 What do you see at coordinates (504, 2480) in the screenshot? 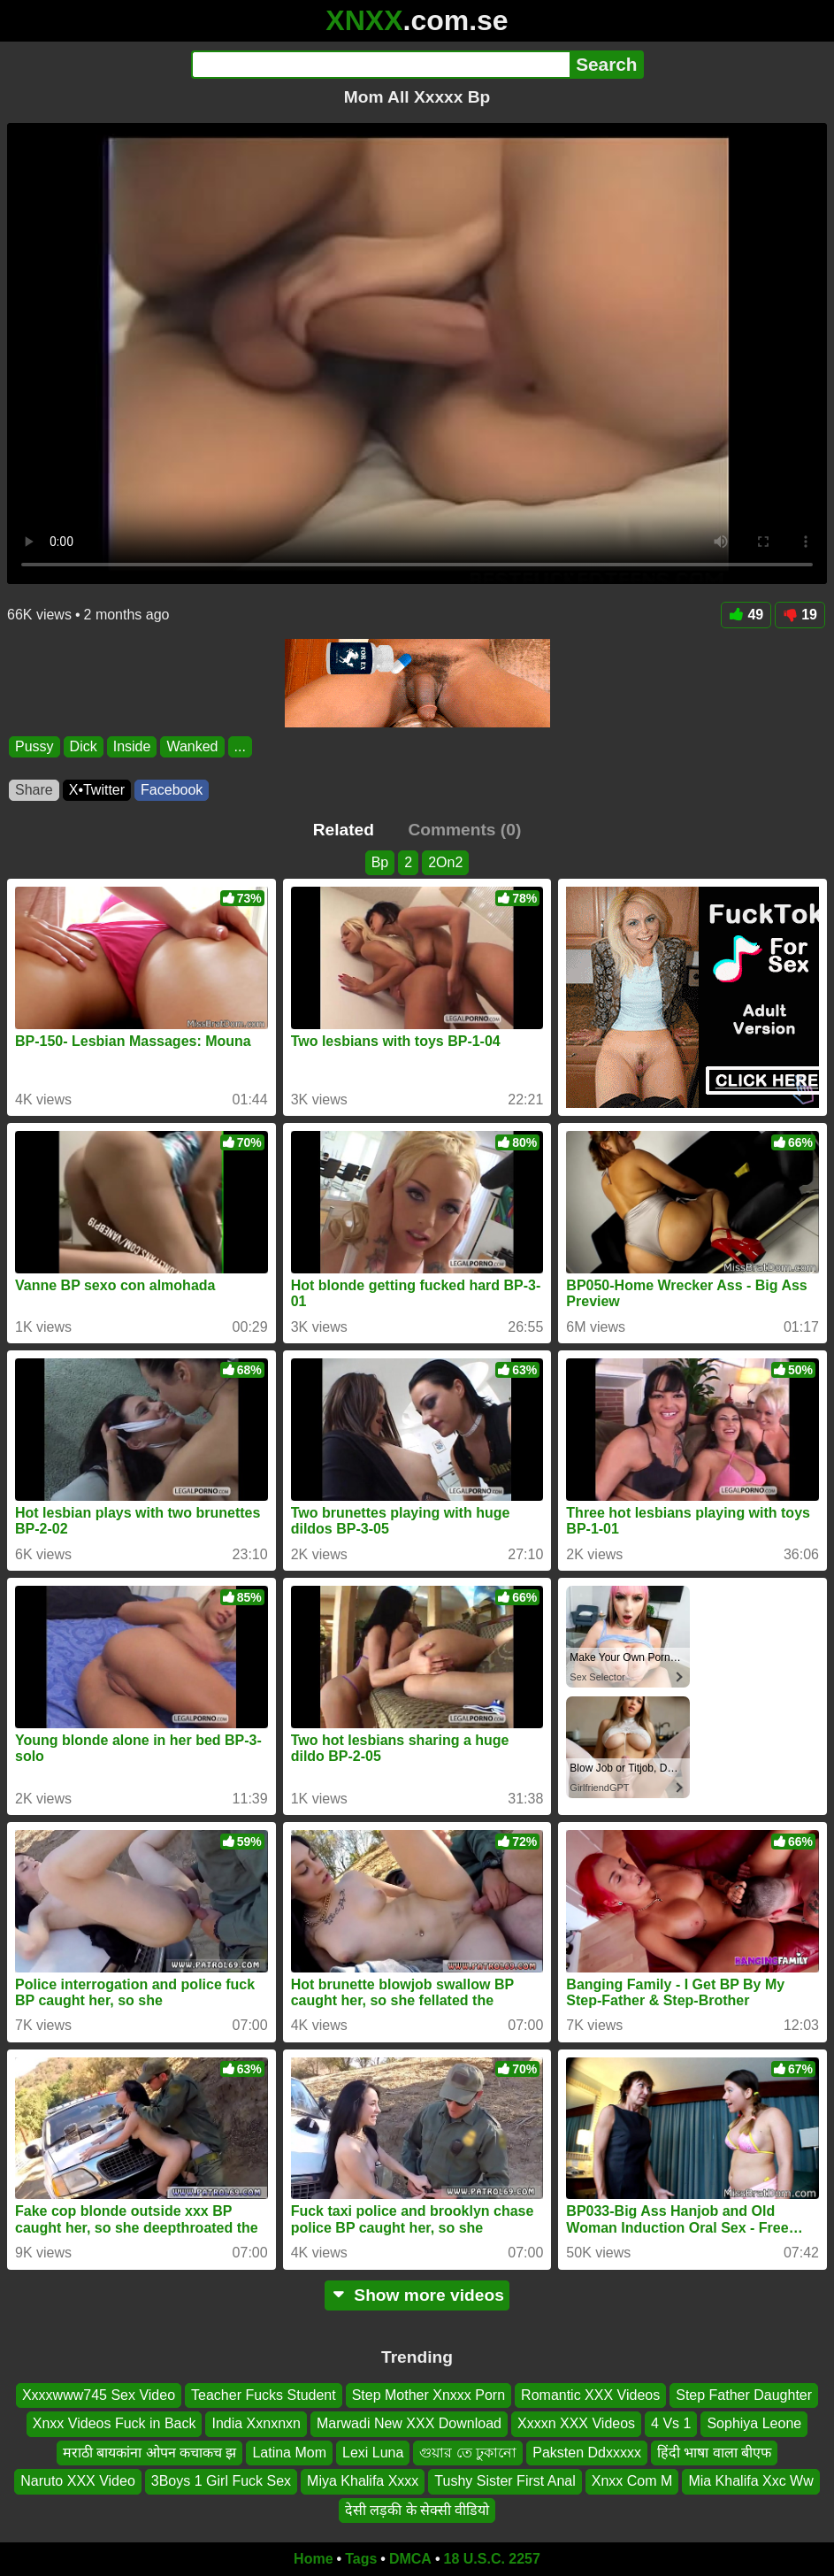
I see `Tushy Sister First Anal` at bounding box center [504, 2480].